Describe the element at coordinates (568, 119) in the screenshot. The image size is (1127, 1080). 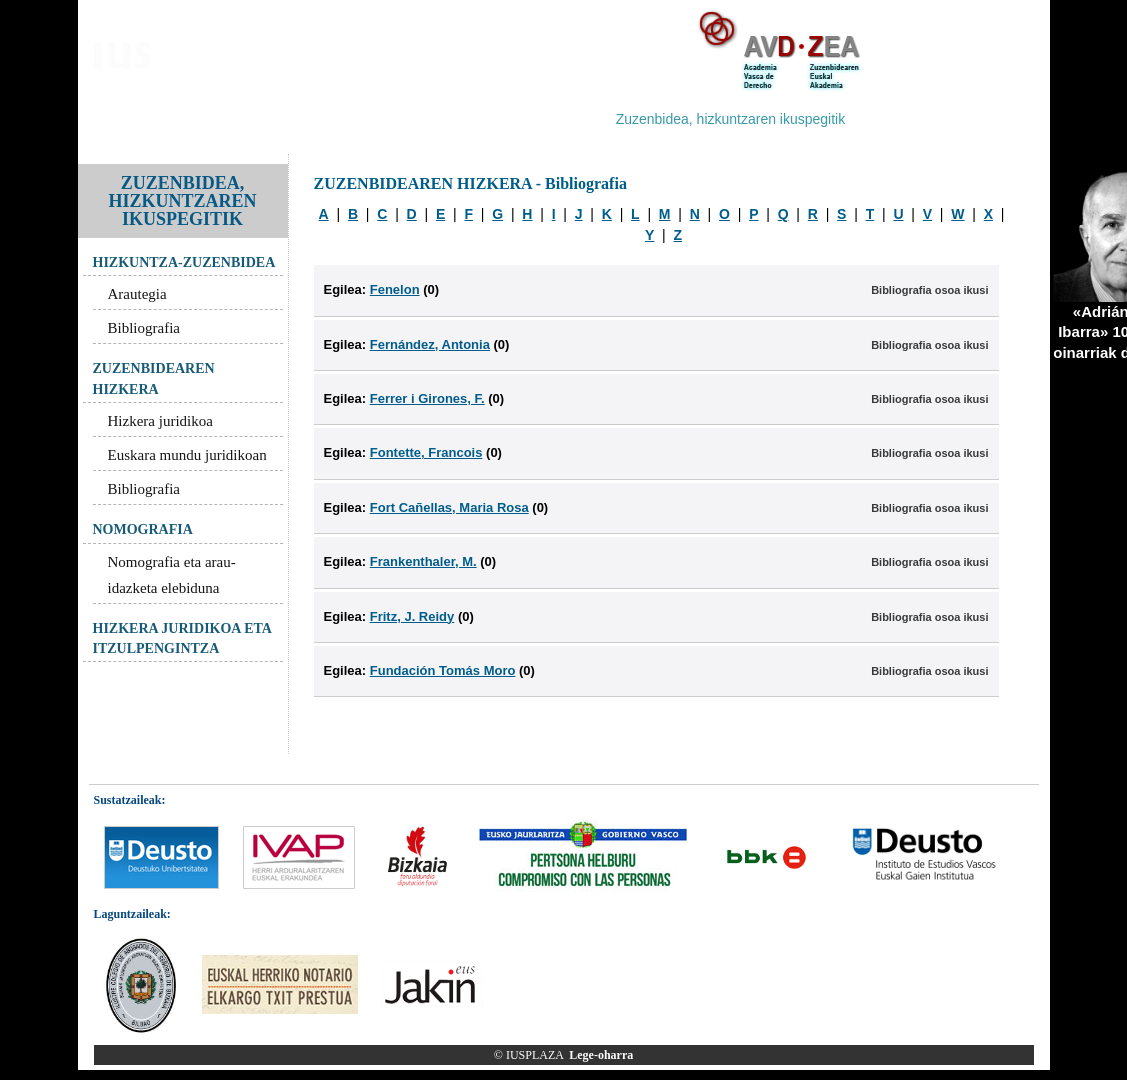
I see `Hiztegiak` at that location.